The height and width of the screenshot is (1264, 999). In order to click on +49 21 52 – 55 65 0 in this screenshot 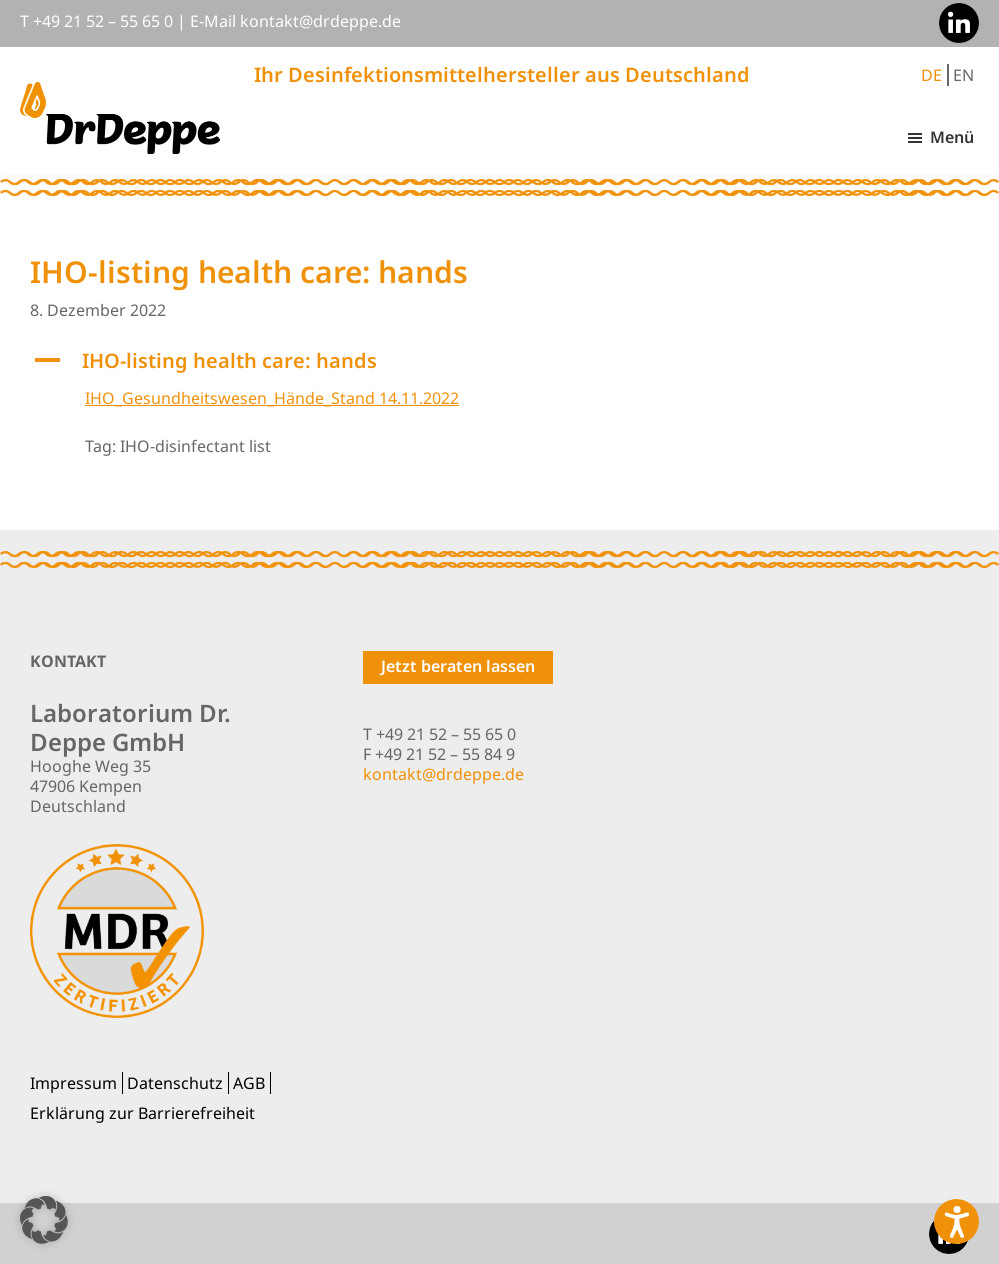, I will do `click(103, 21)`.